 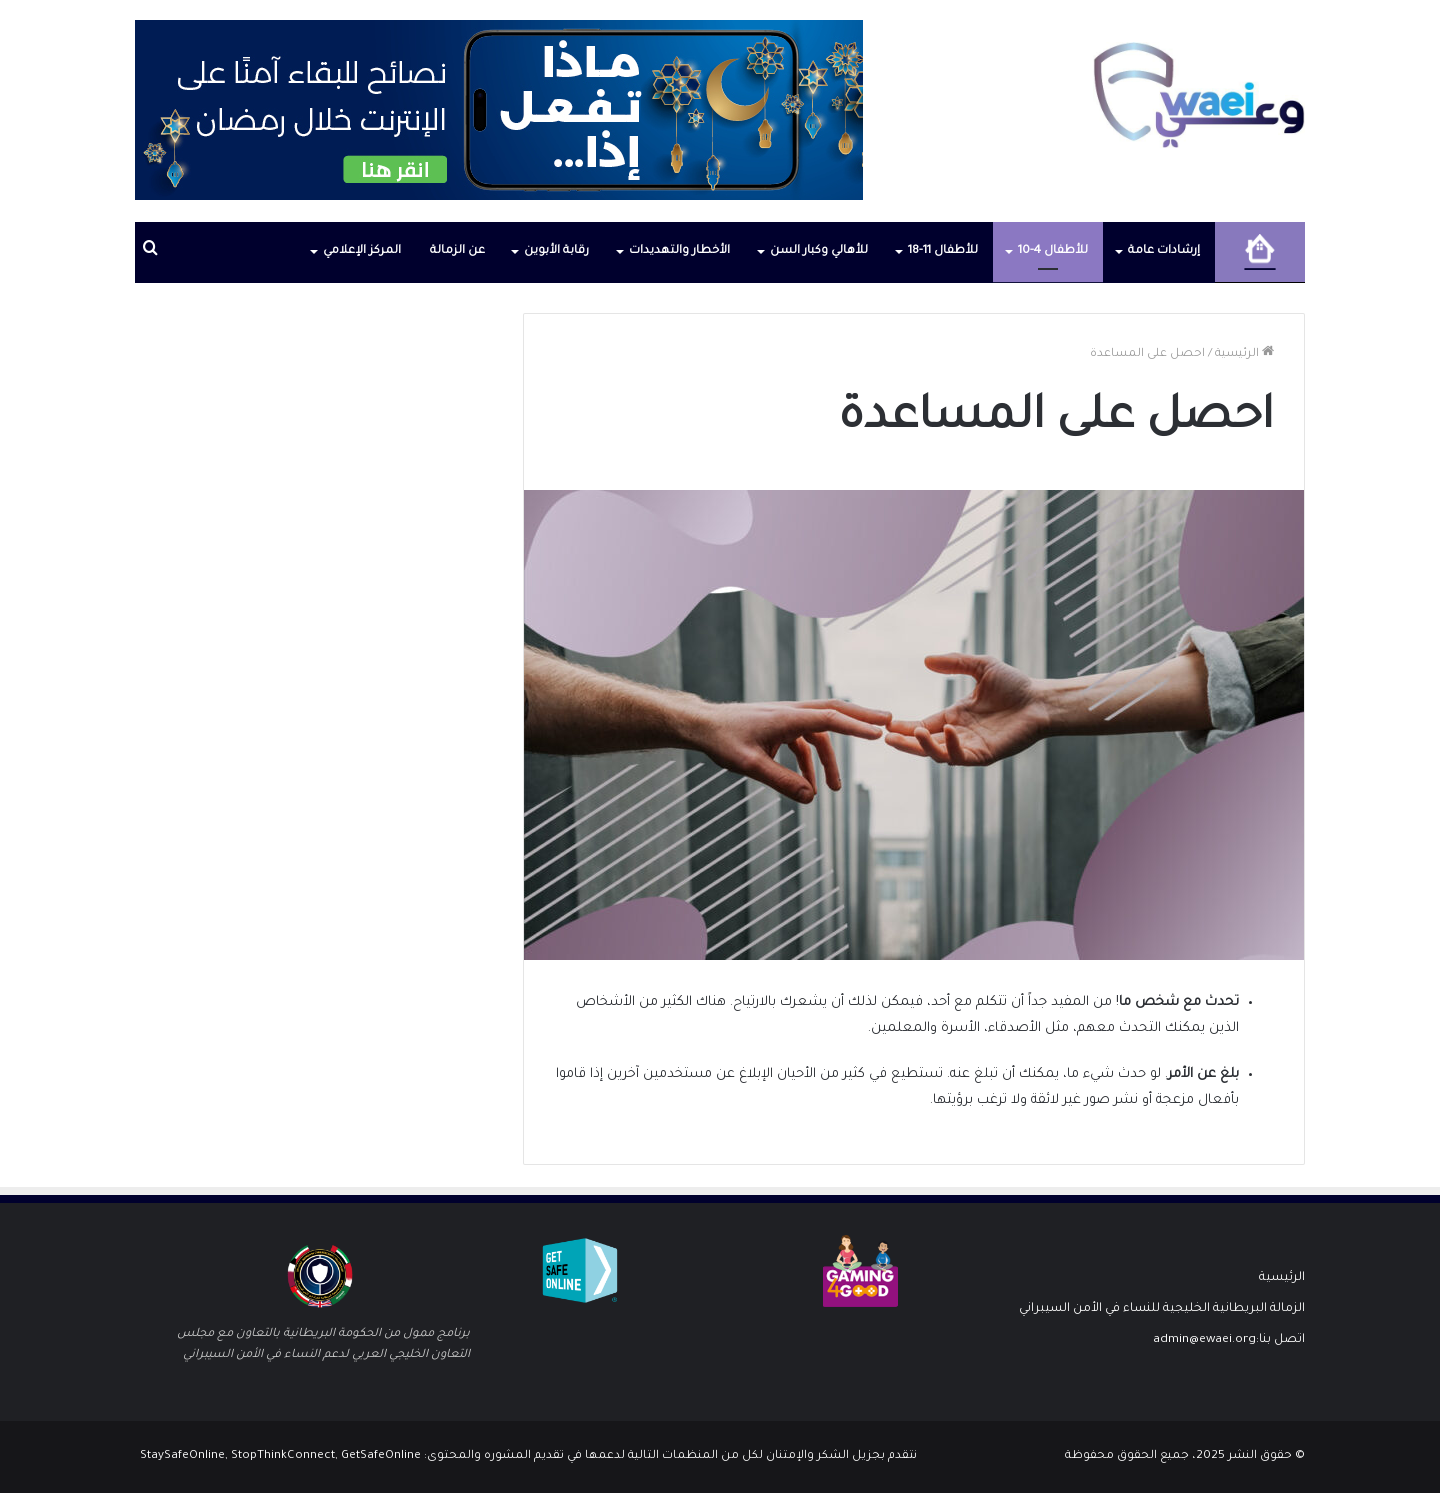 I want to click on عن الزمالة, so click(x=457, y=251).